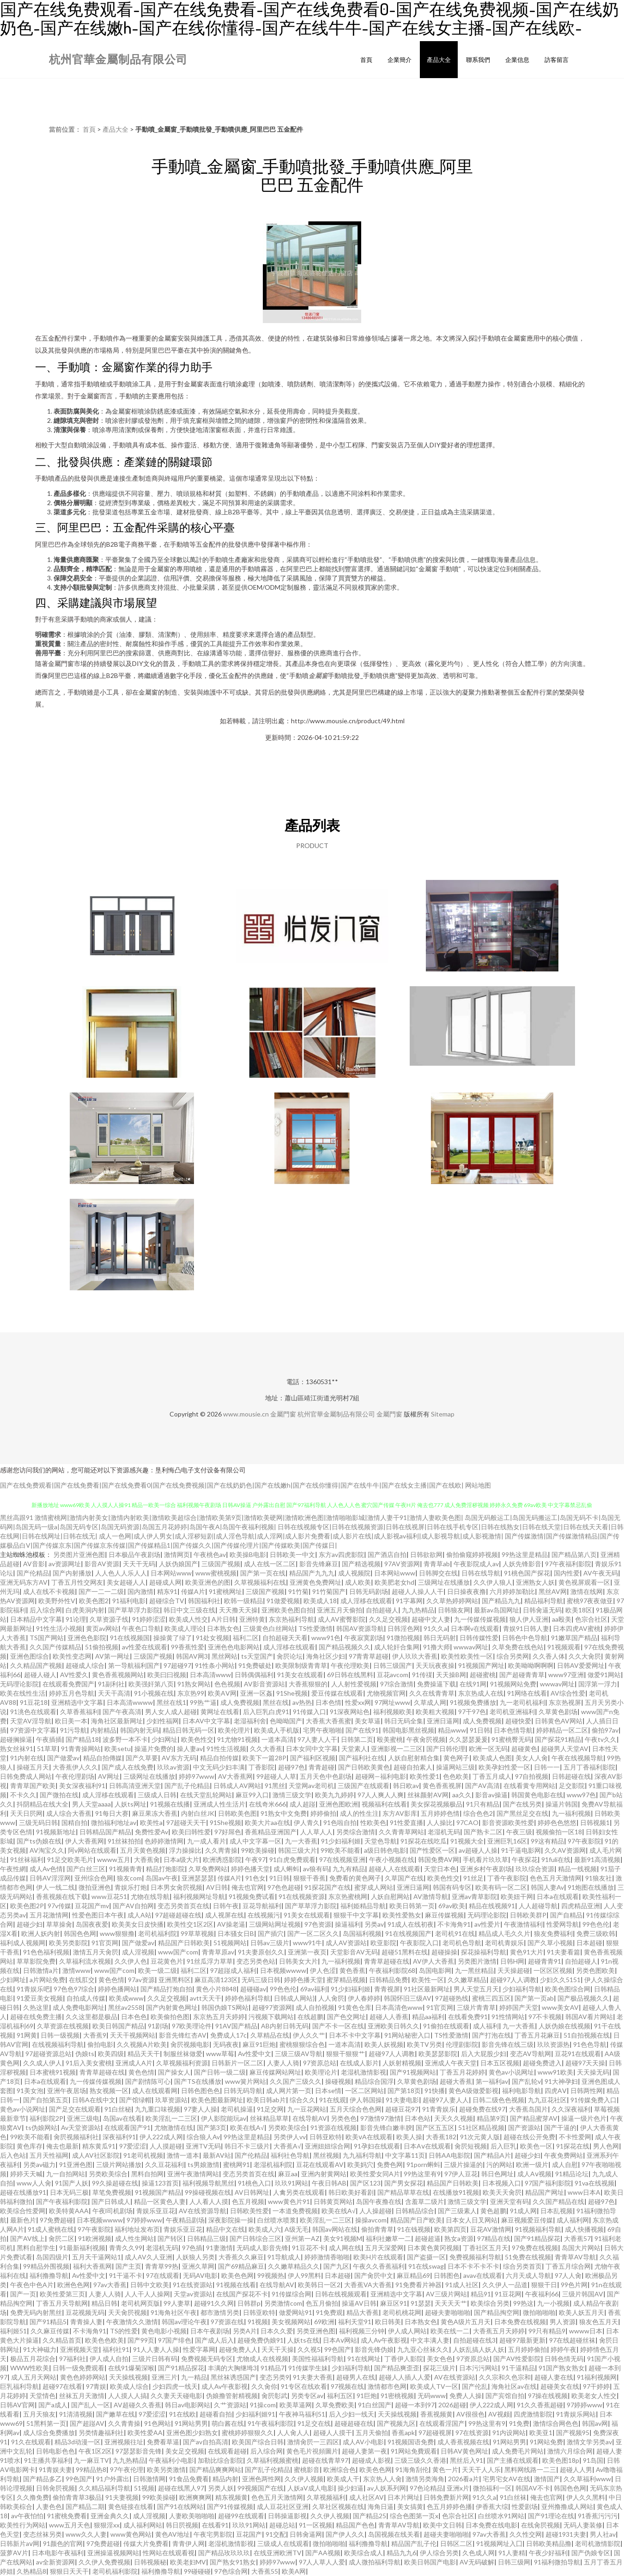 This screenshot has height=2576, width=624. I want to click on 日韩欧美性爱, so click(249, 2211).